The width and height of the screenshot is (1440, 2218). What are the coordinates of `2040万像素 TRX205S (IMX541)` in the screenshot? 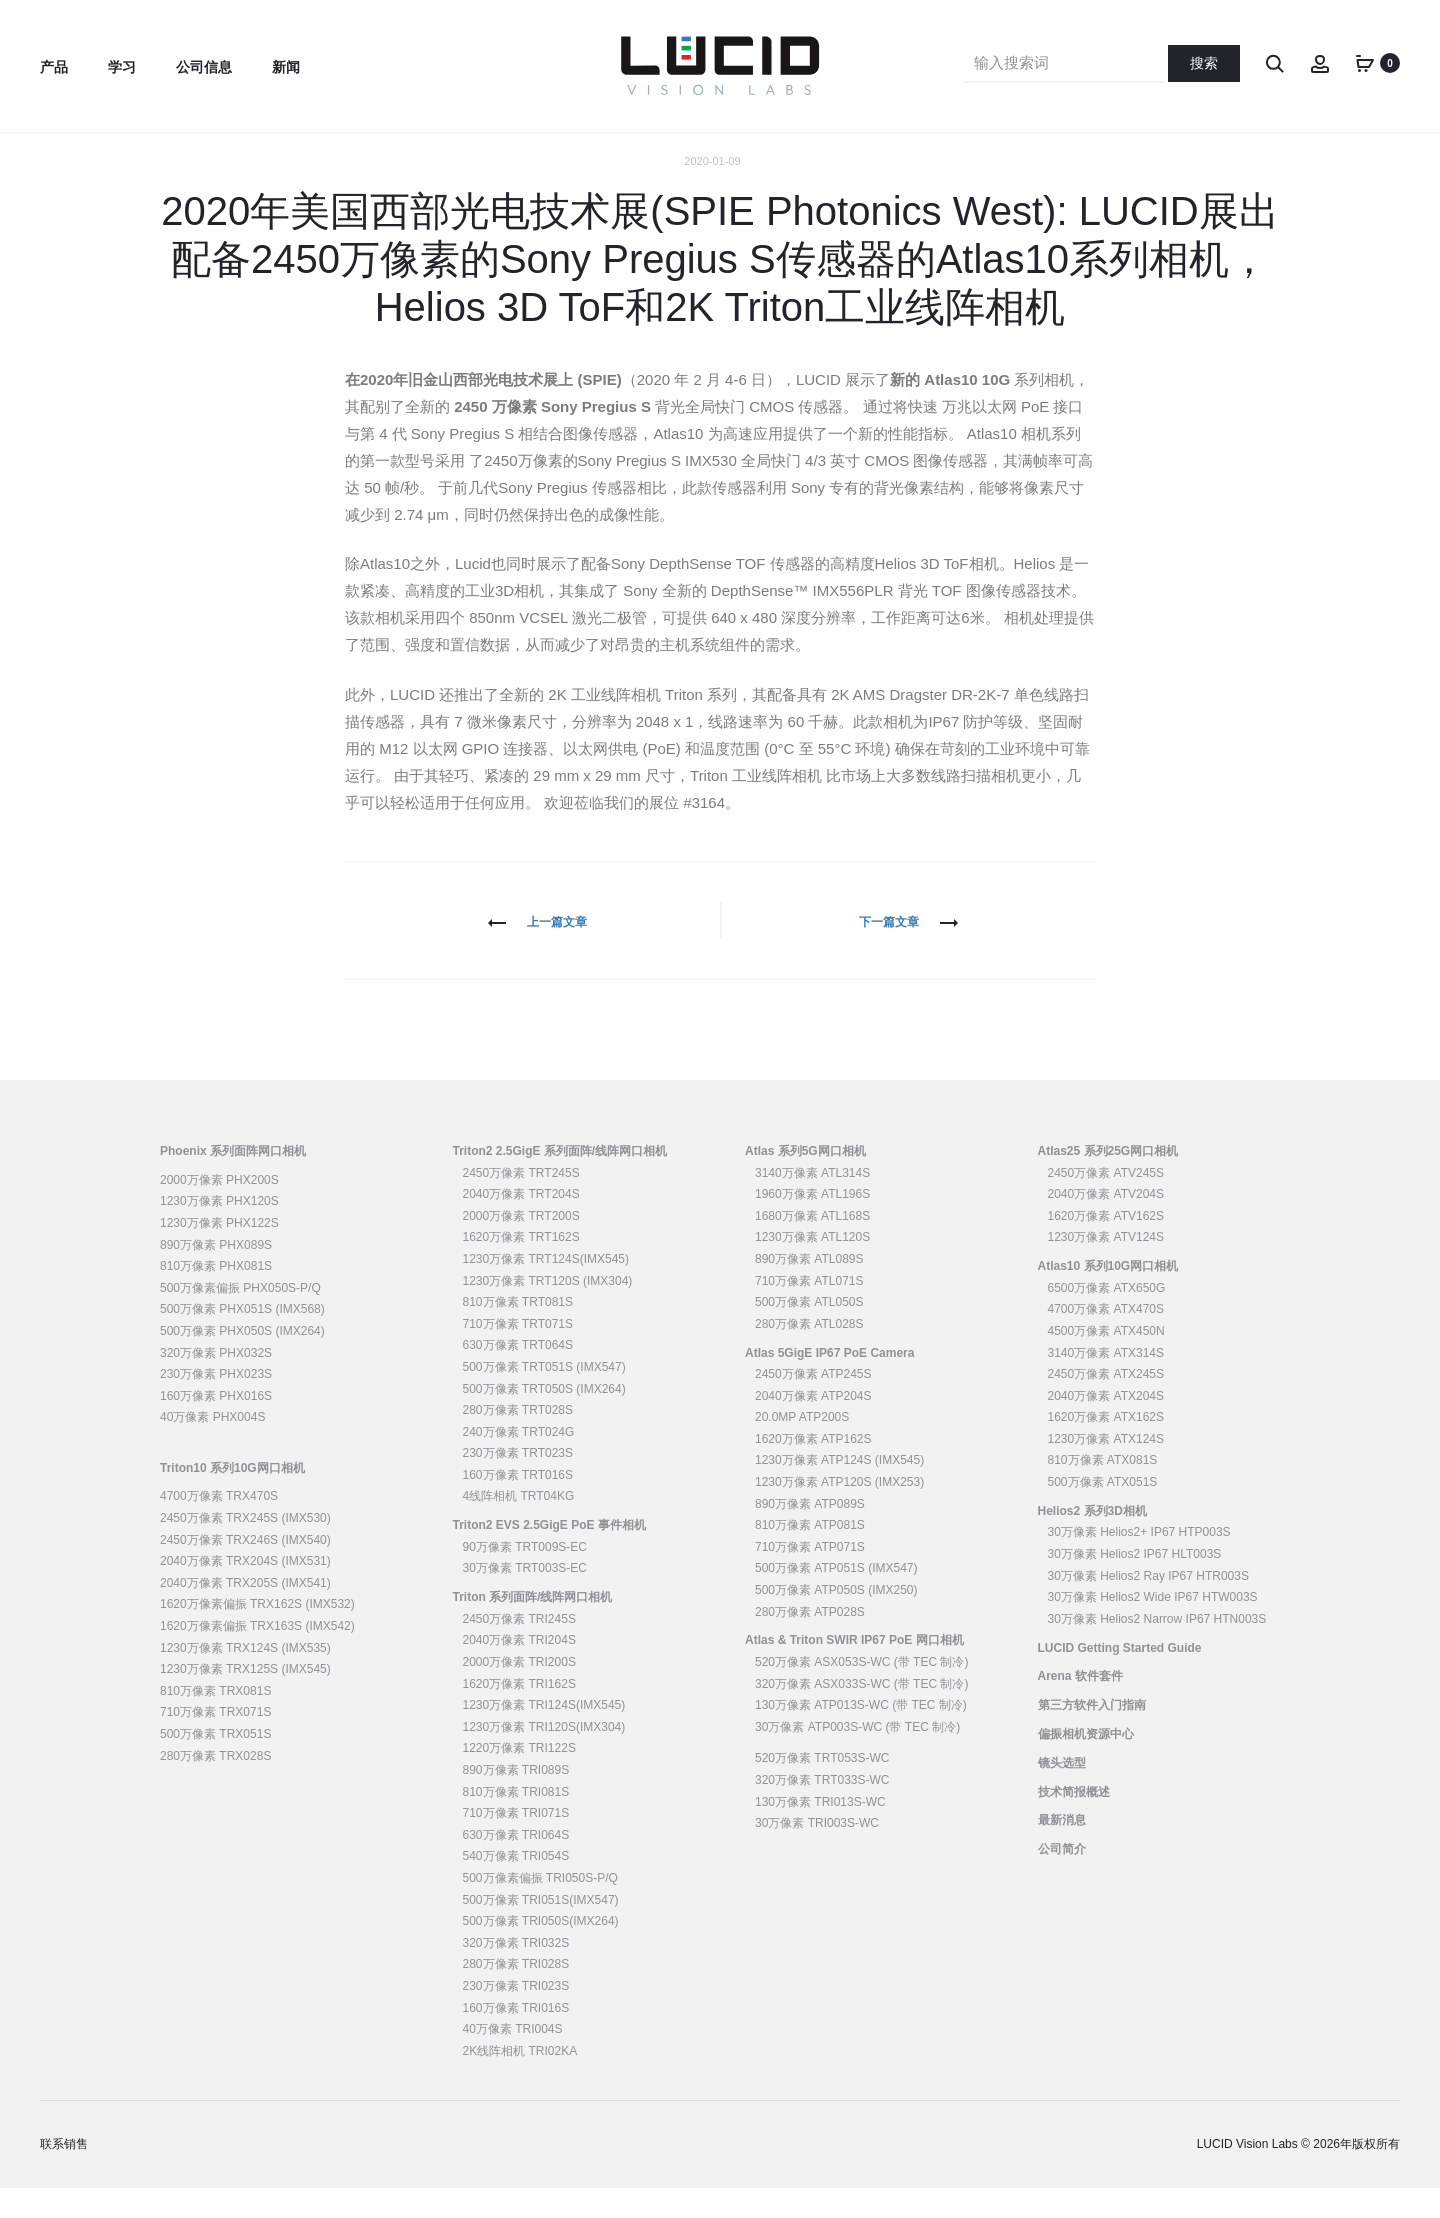 It's located at (245, 1613).